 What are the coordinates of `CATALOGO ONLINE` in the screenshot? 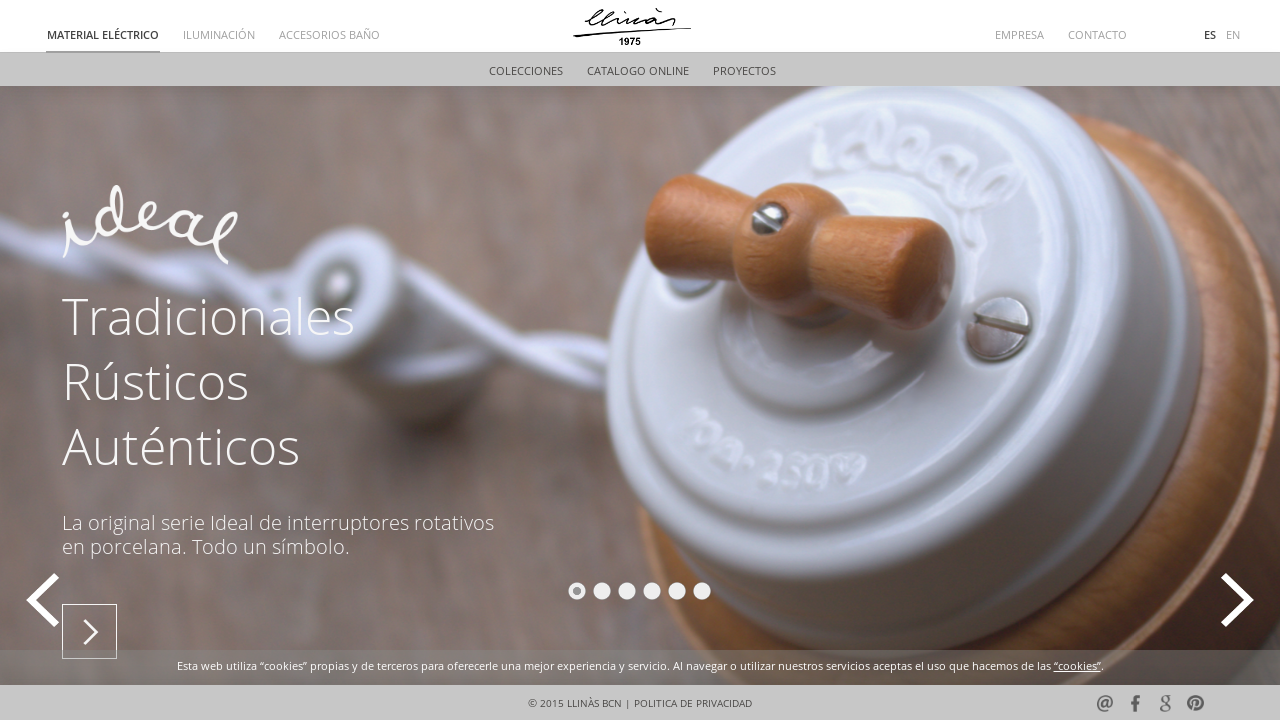 It's located at (638, 71).